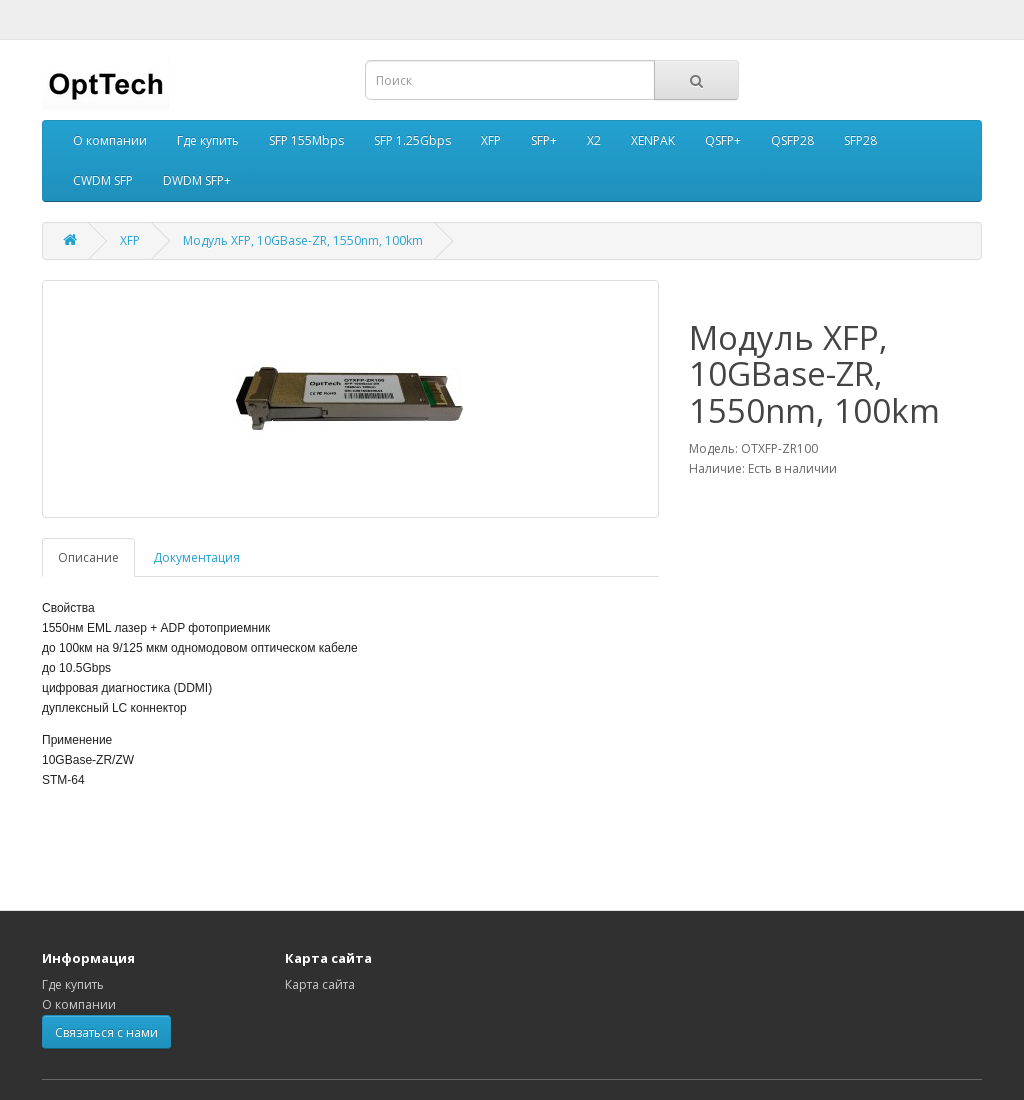 The width and height of the screenshot is (1024, 1100). I want to click on SFP 1.25Gbps, so click(412, 140).